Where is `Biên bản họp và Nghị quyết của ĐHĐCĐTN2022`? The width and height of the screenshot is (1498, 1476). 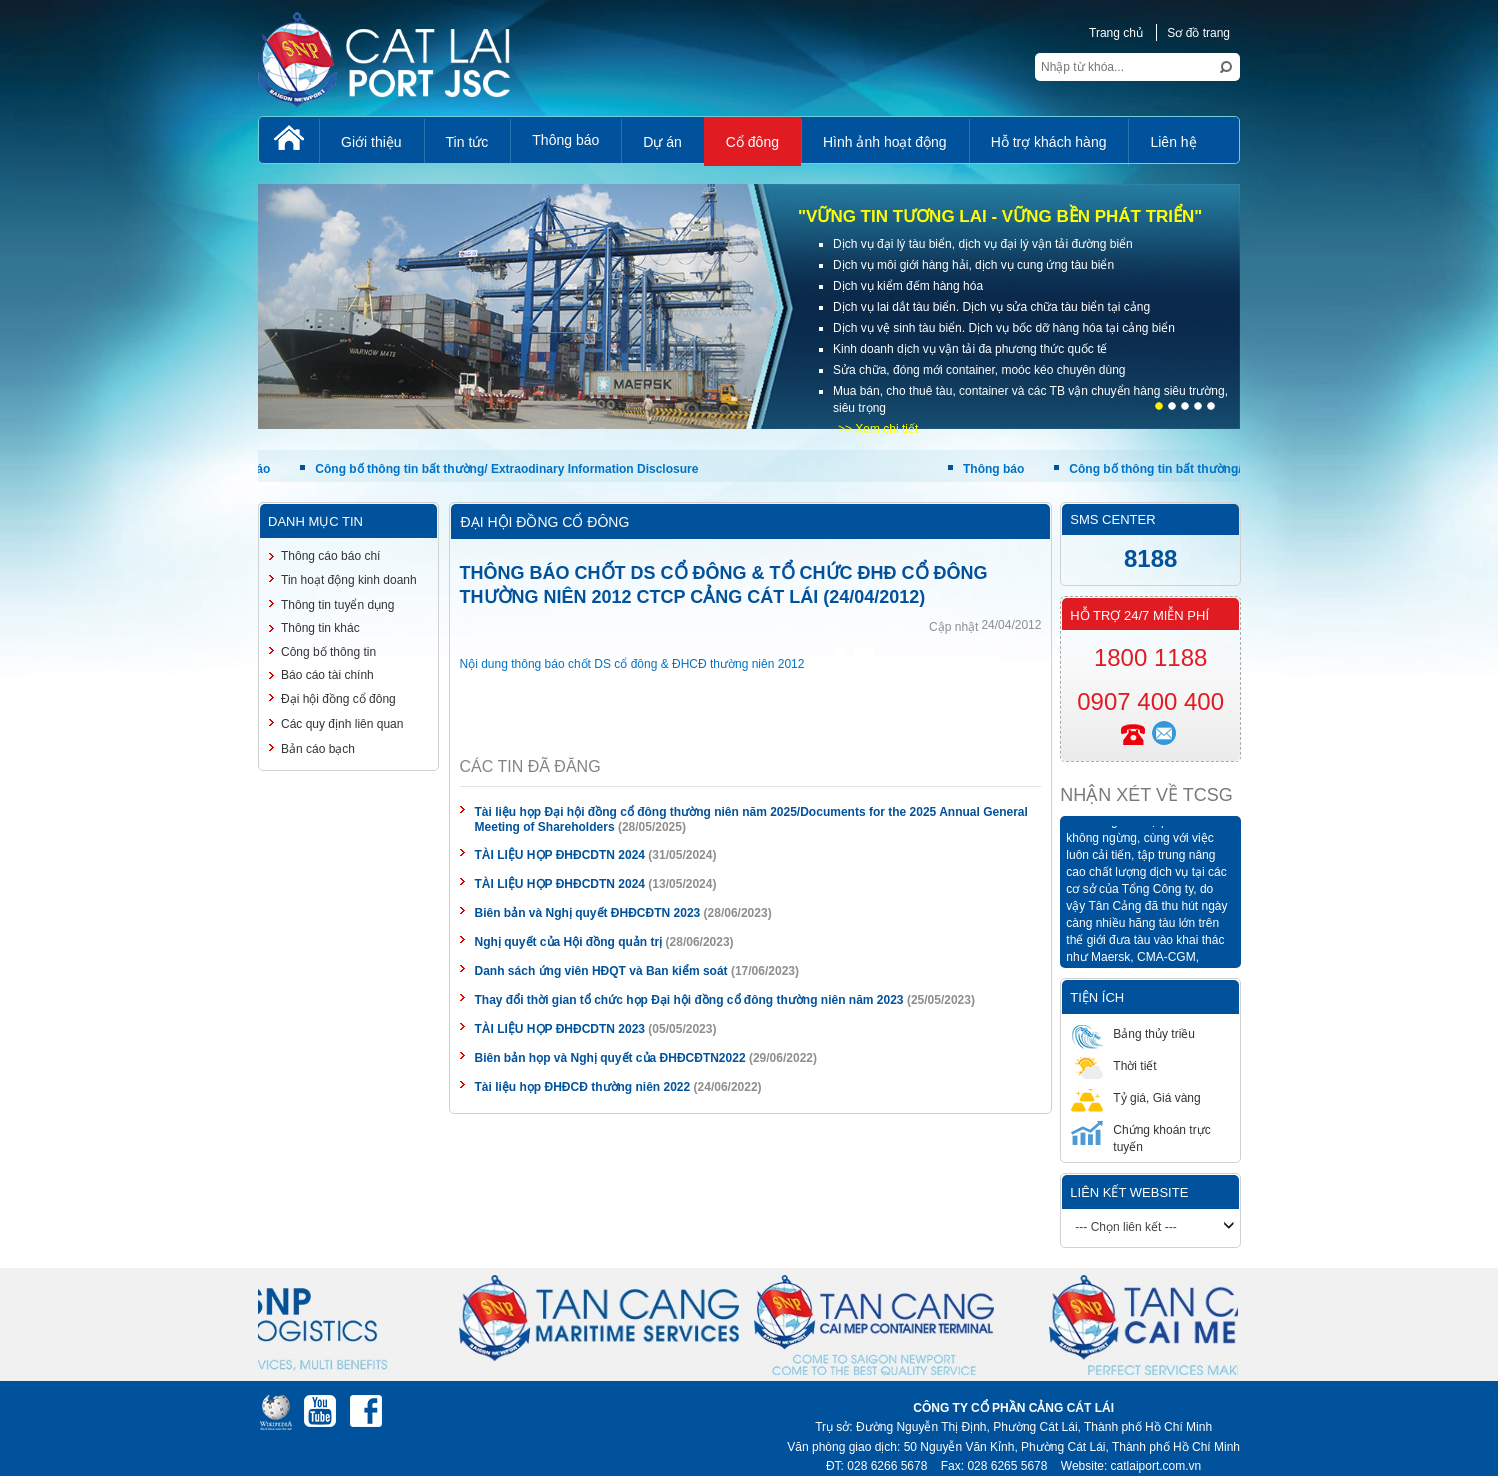
Biên bản họp và Nghị quyết của ĐHĐCĐTN2022 is located at coordinates (610, 1058).